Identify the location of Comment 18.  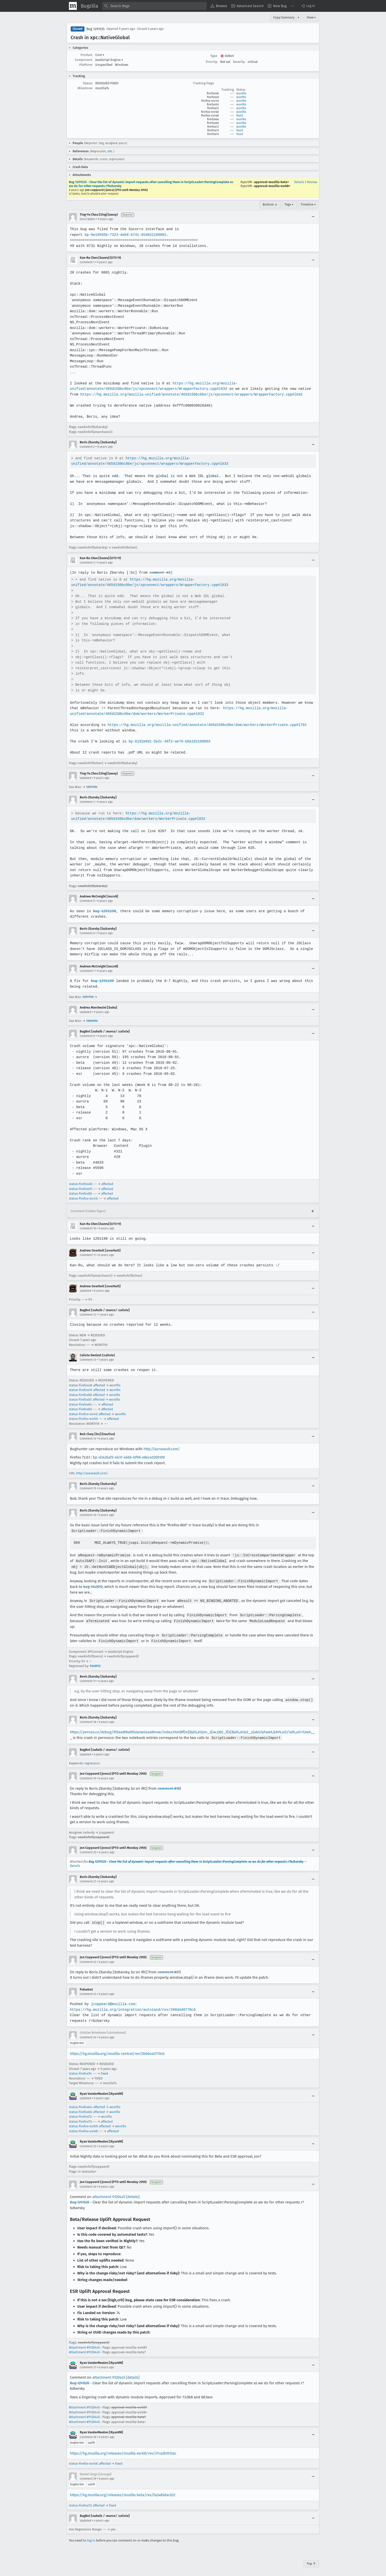
(88, 1719).